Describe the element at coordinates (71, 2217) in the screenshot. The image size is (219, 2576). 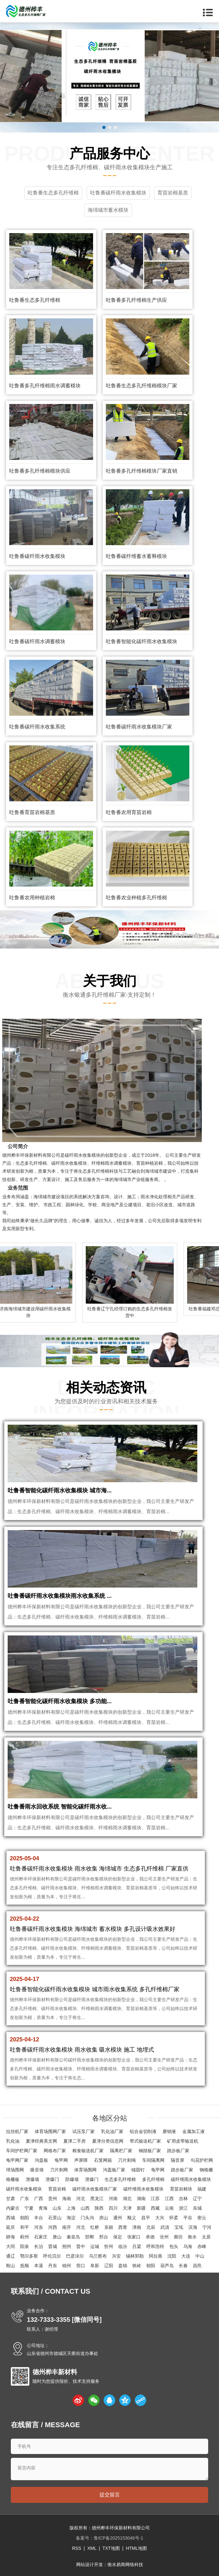
I see `海淀` at that location.